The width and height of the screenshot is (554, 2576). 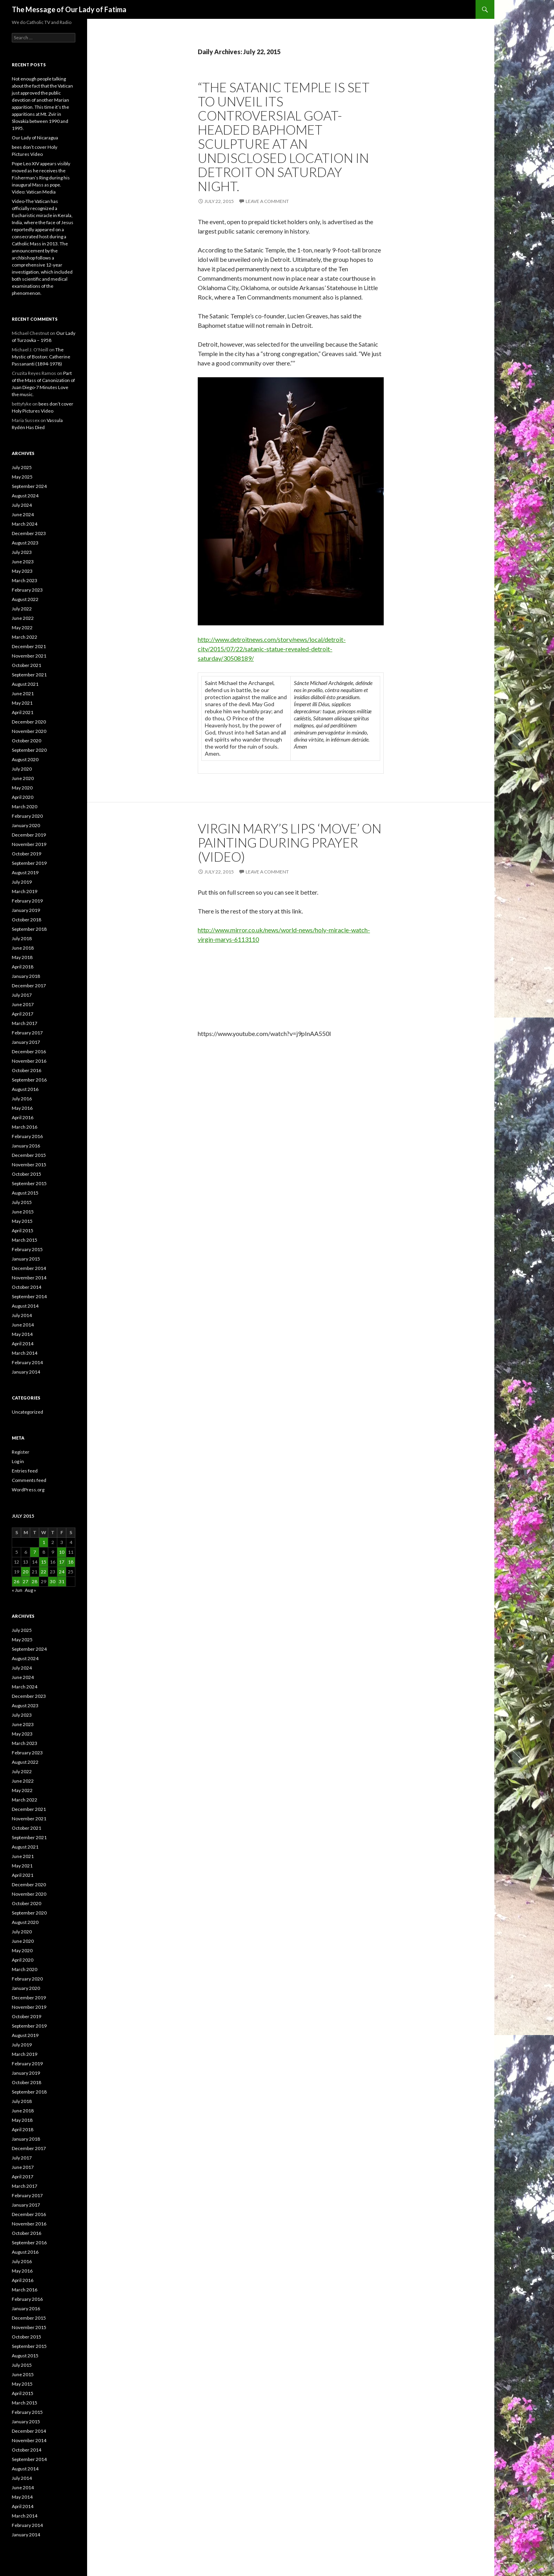 What do you see at coordinates (29, 1268) in the screenshot?
I see `December 2014` at bounding box center [29, 1268].